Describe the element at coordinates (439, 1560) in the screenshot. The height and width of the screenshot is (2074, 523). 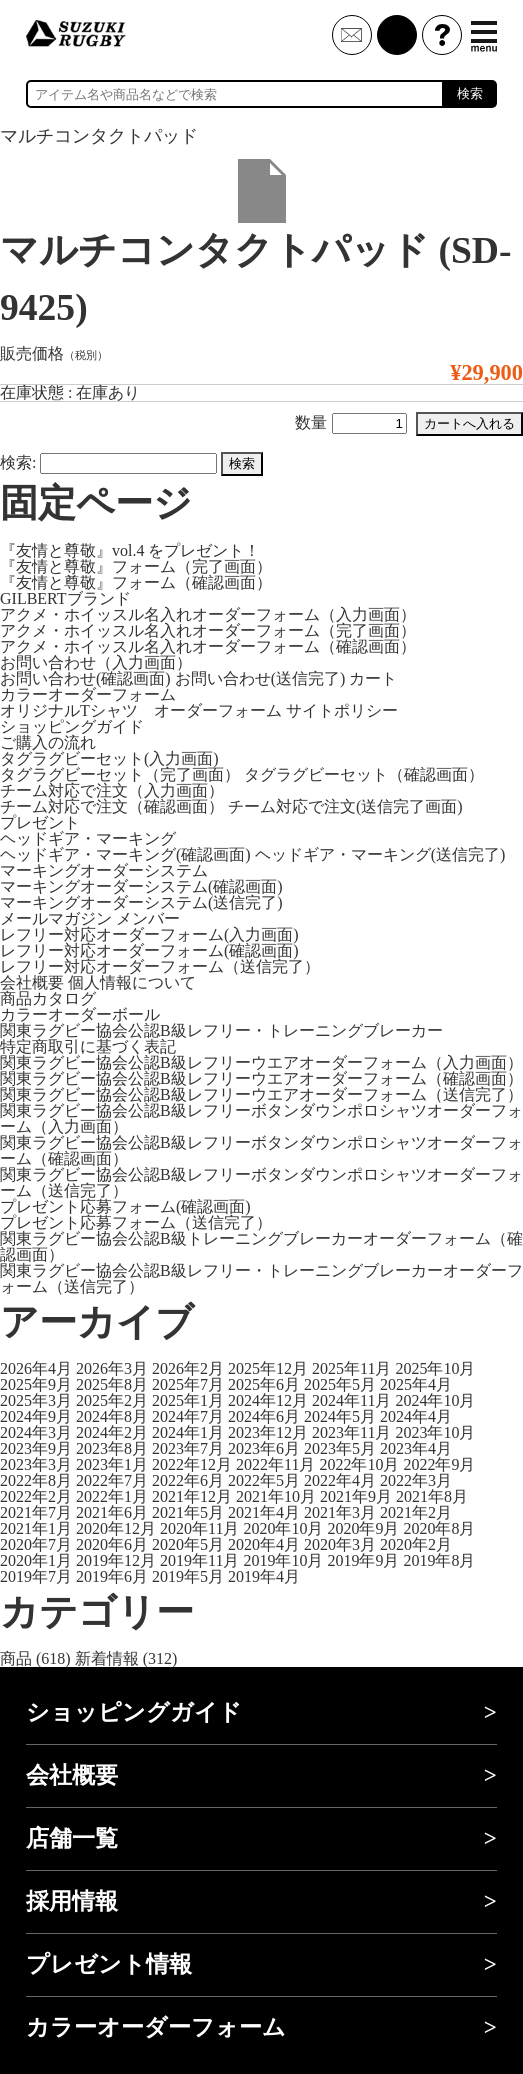
I see `2019年8月` at that location.